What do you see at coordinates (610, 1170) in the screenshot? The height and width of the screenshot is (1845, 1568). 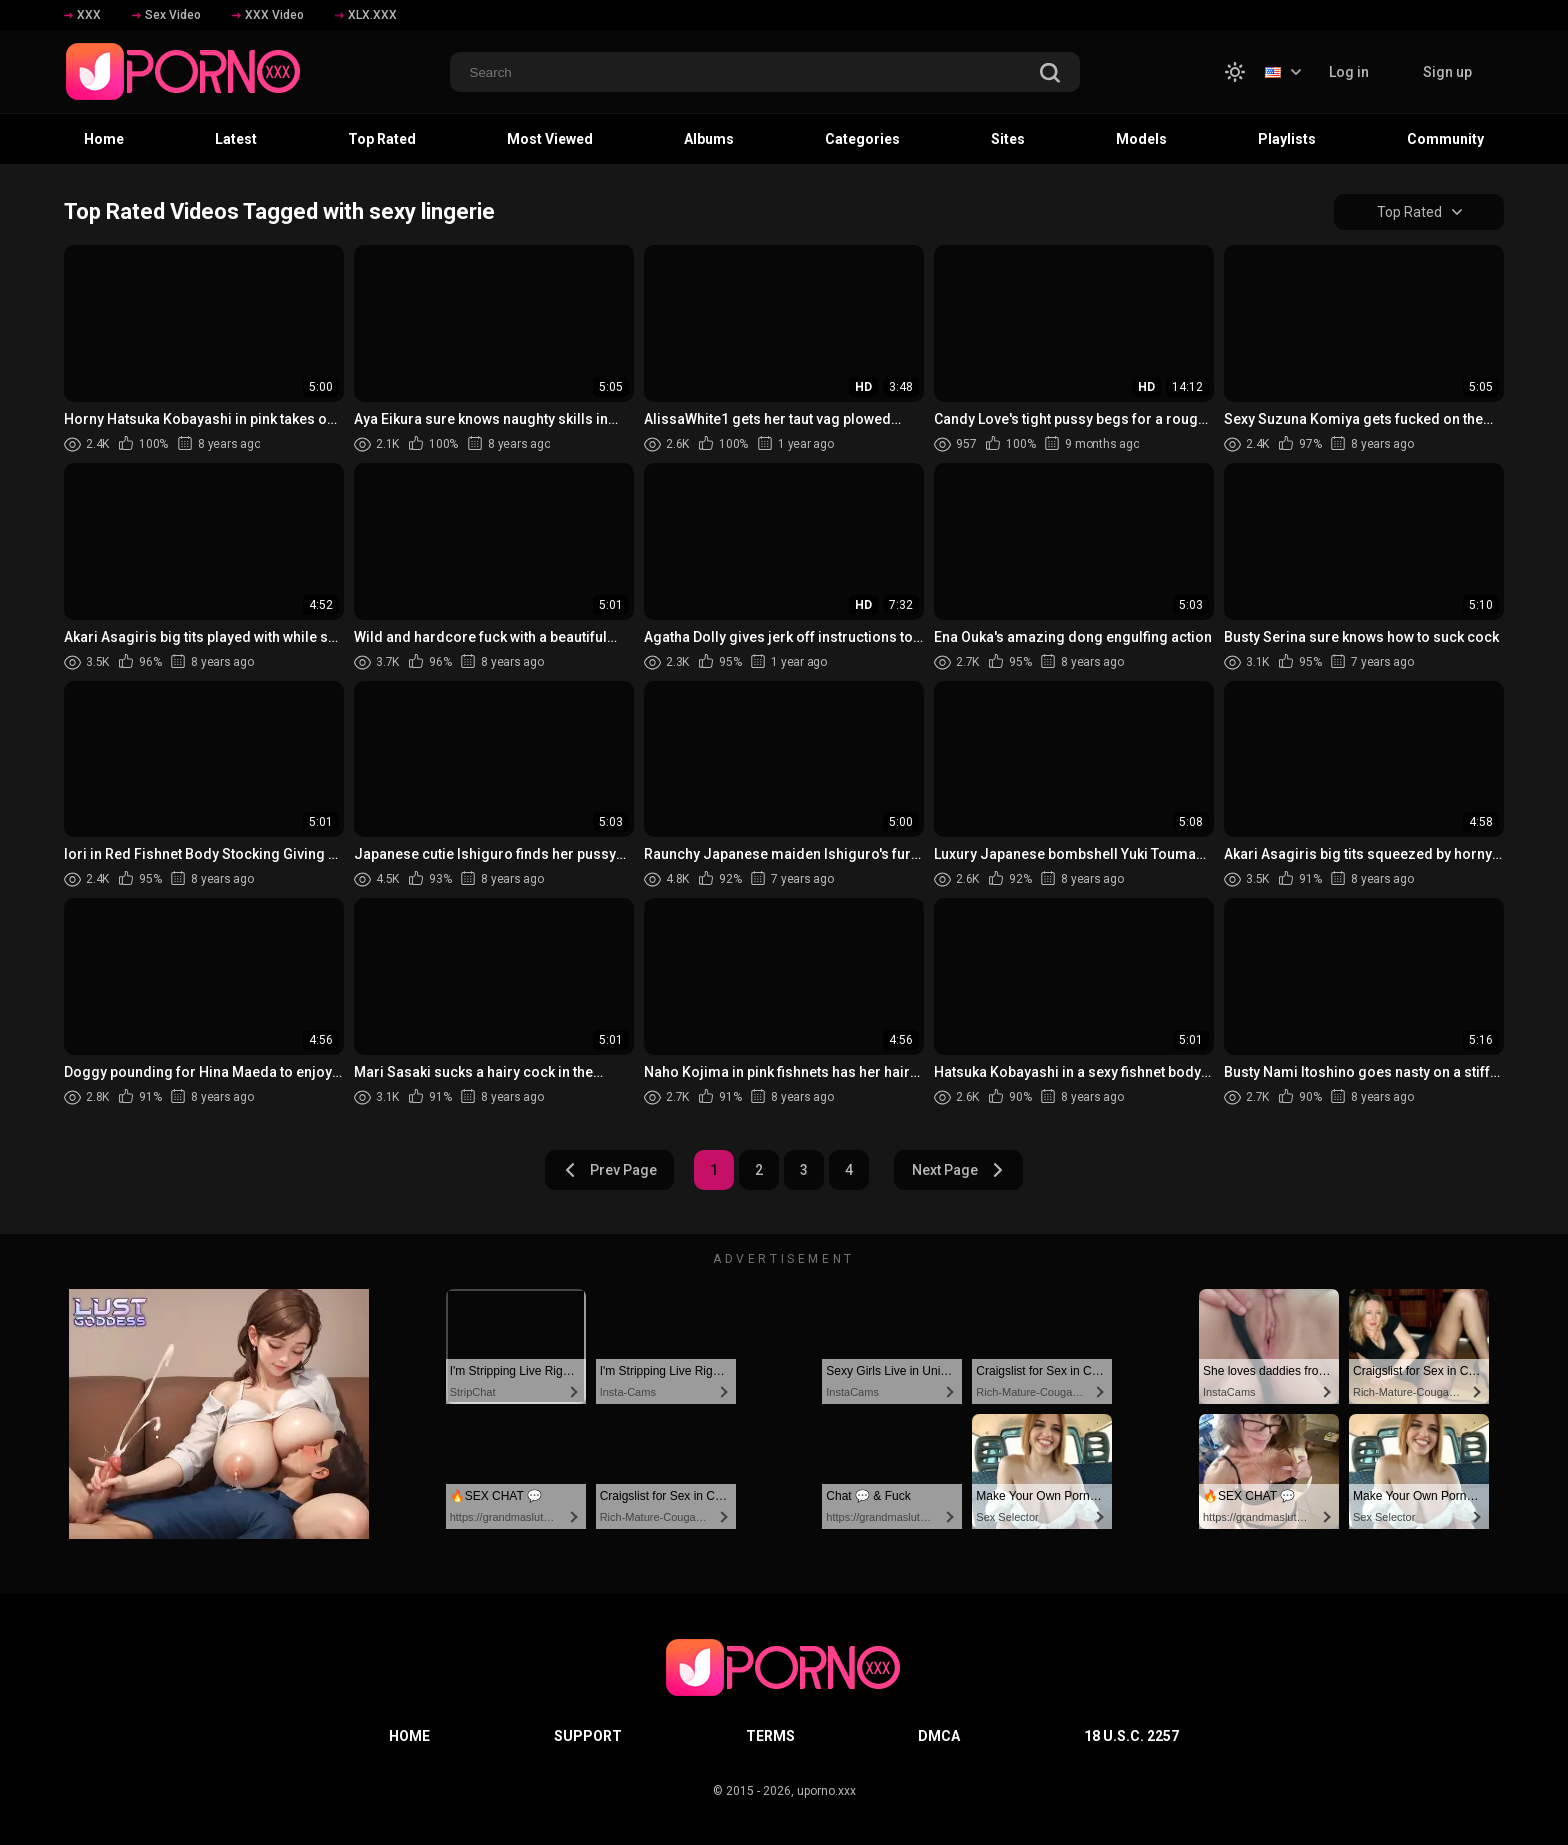 I see `Prev Page` at bounding box center [610, 1170].